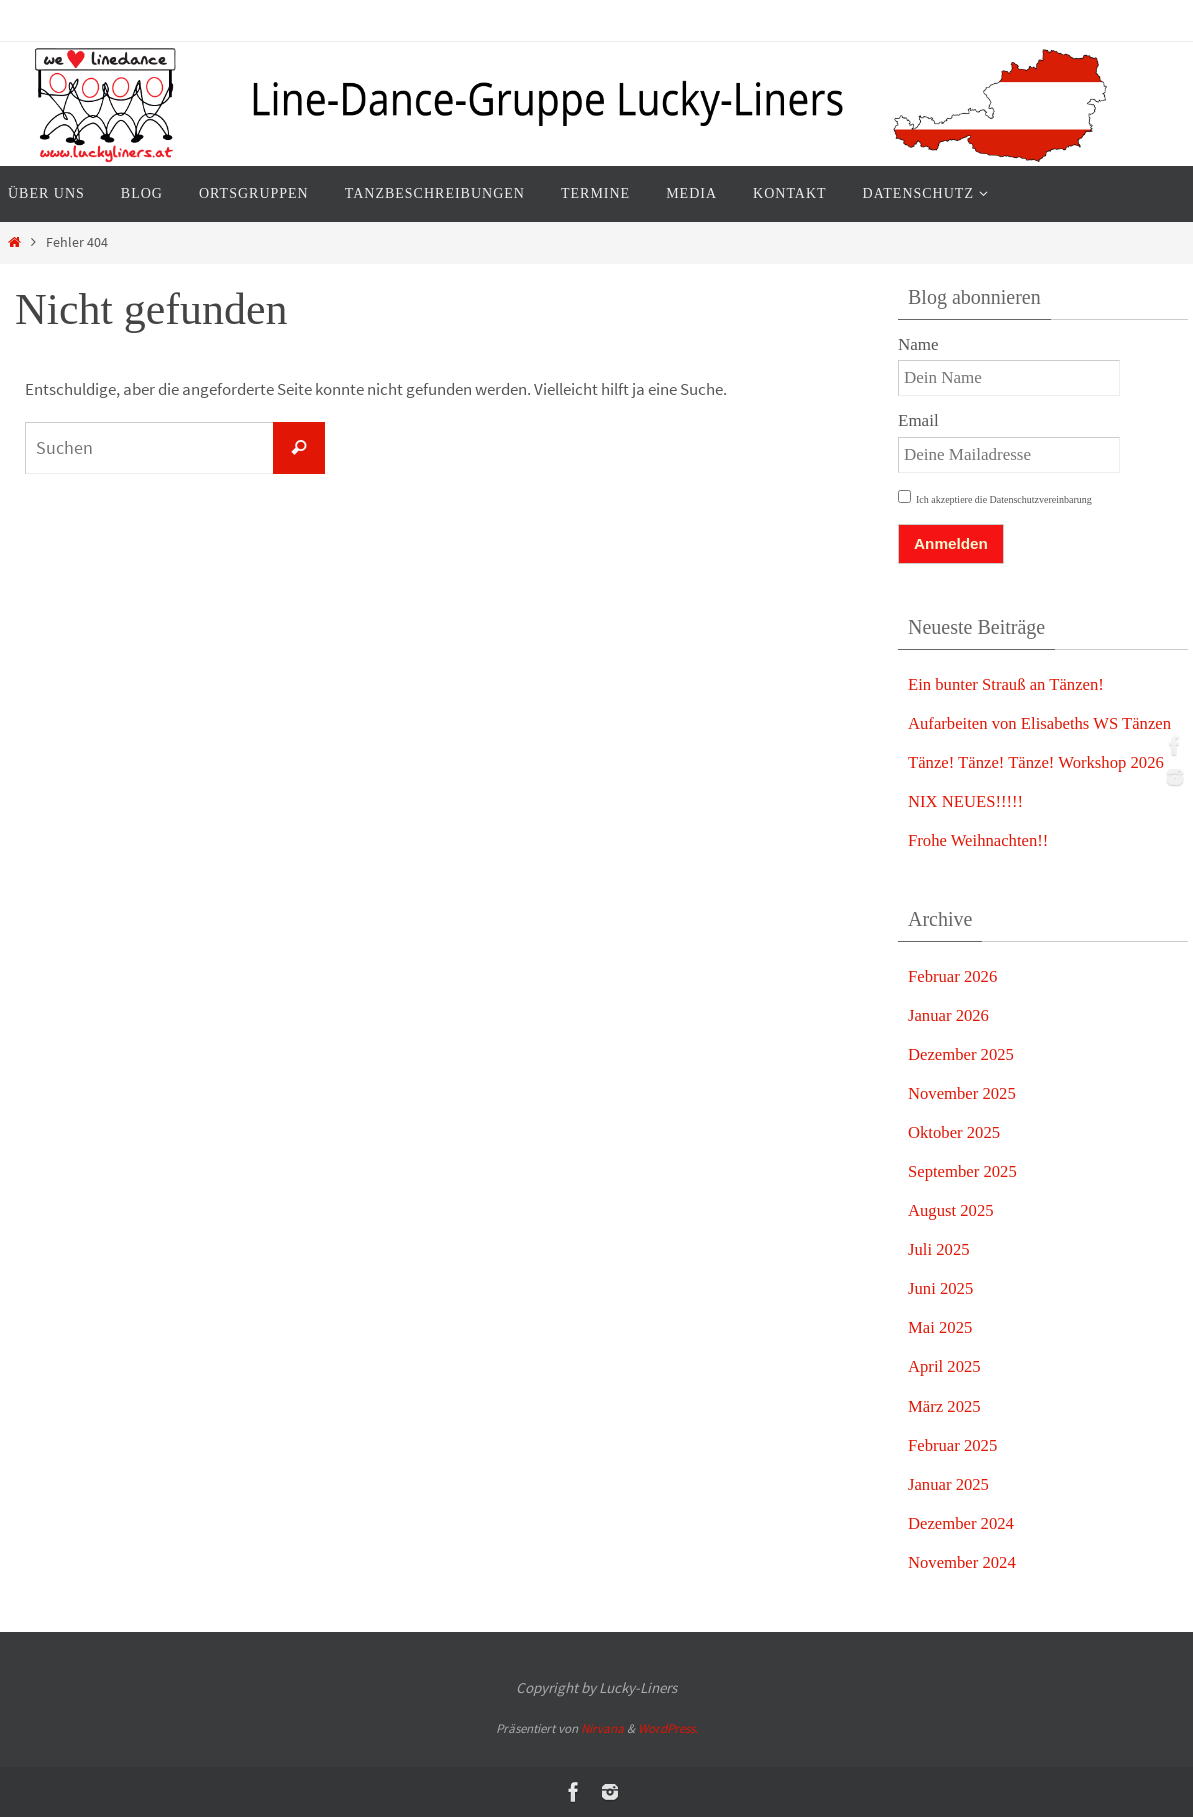 This screenshot has width=1193, height=1817. I want to click on April 2025, so click(945, 1366).